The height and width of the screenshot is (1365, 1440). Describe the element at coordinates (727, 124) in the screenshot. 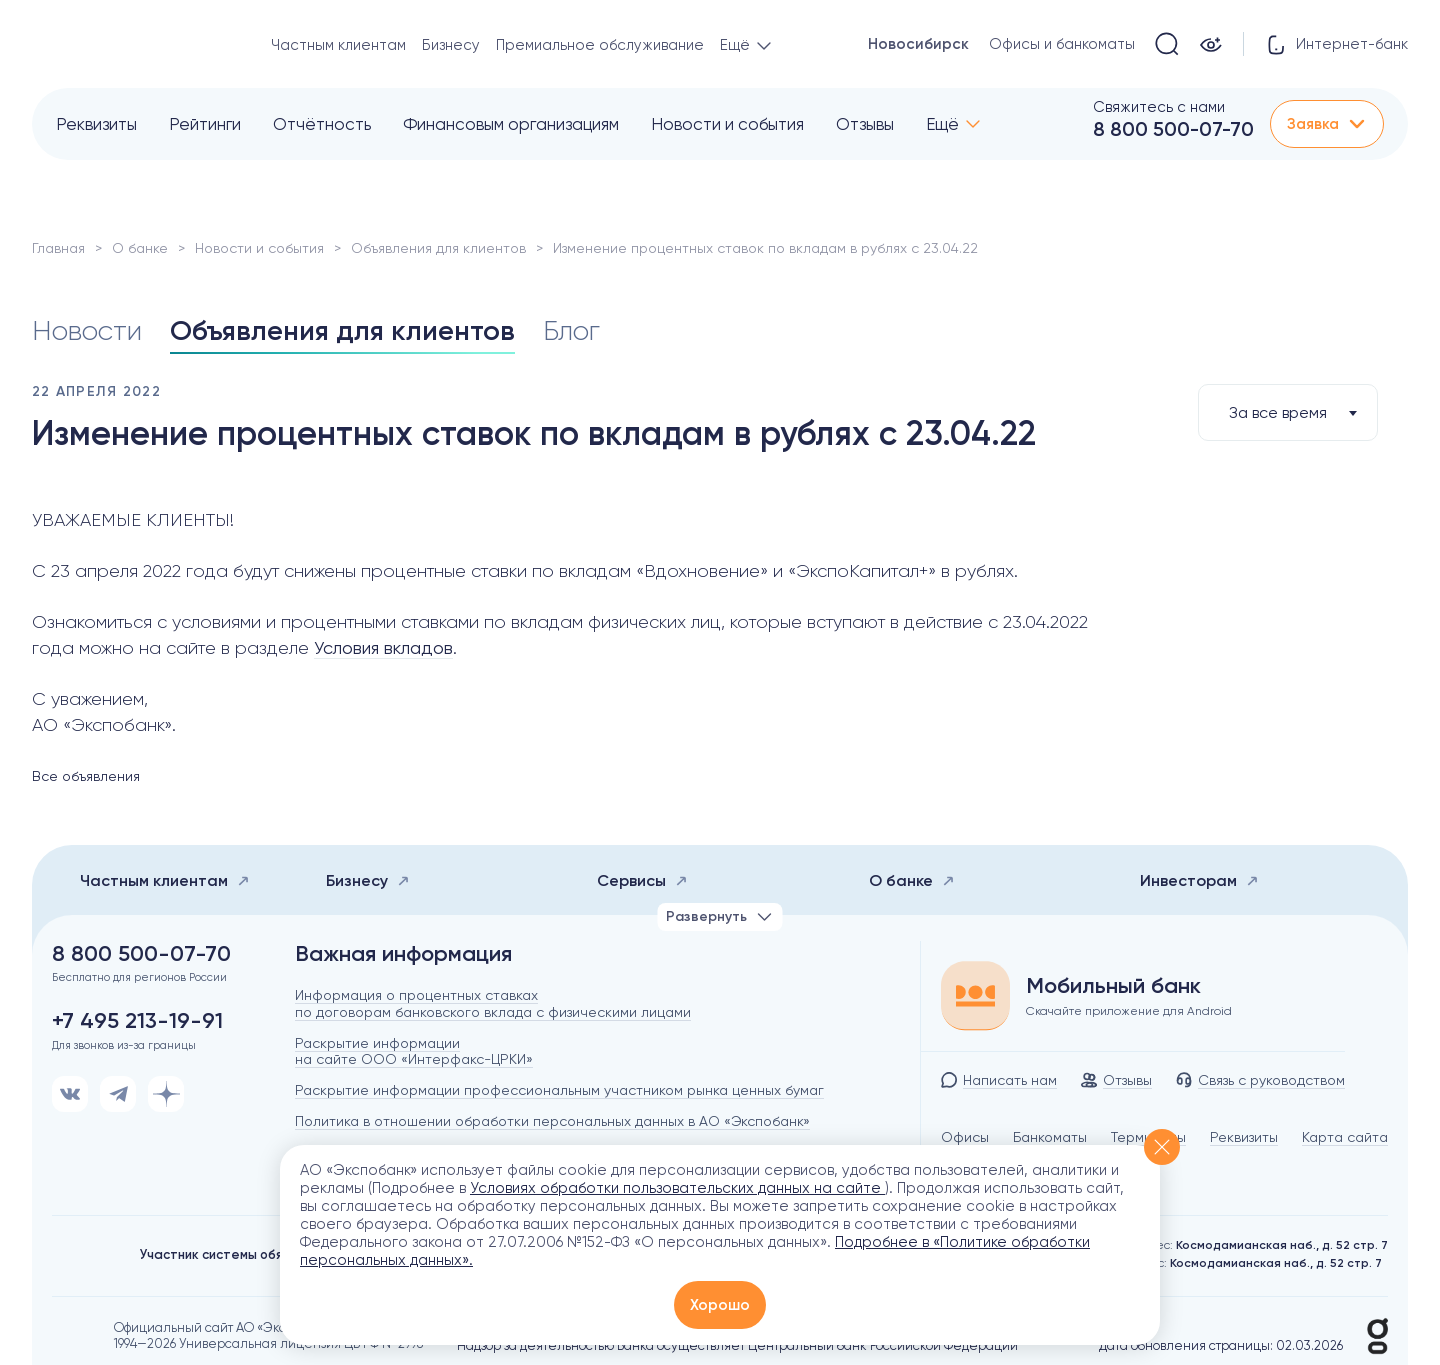

I see `Новости и события` at that location.